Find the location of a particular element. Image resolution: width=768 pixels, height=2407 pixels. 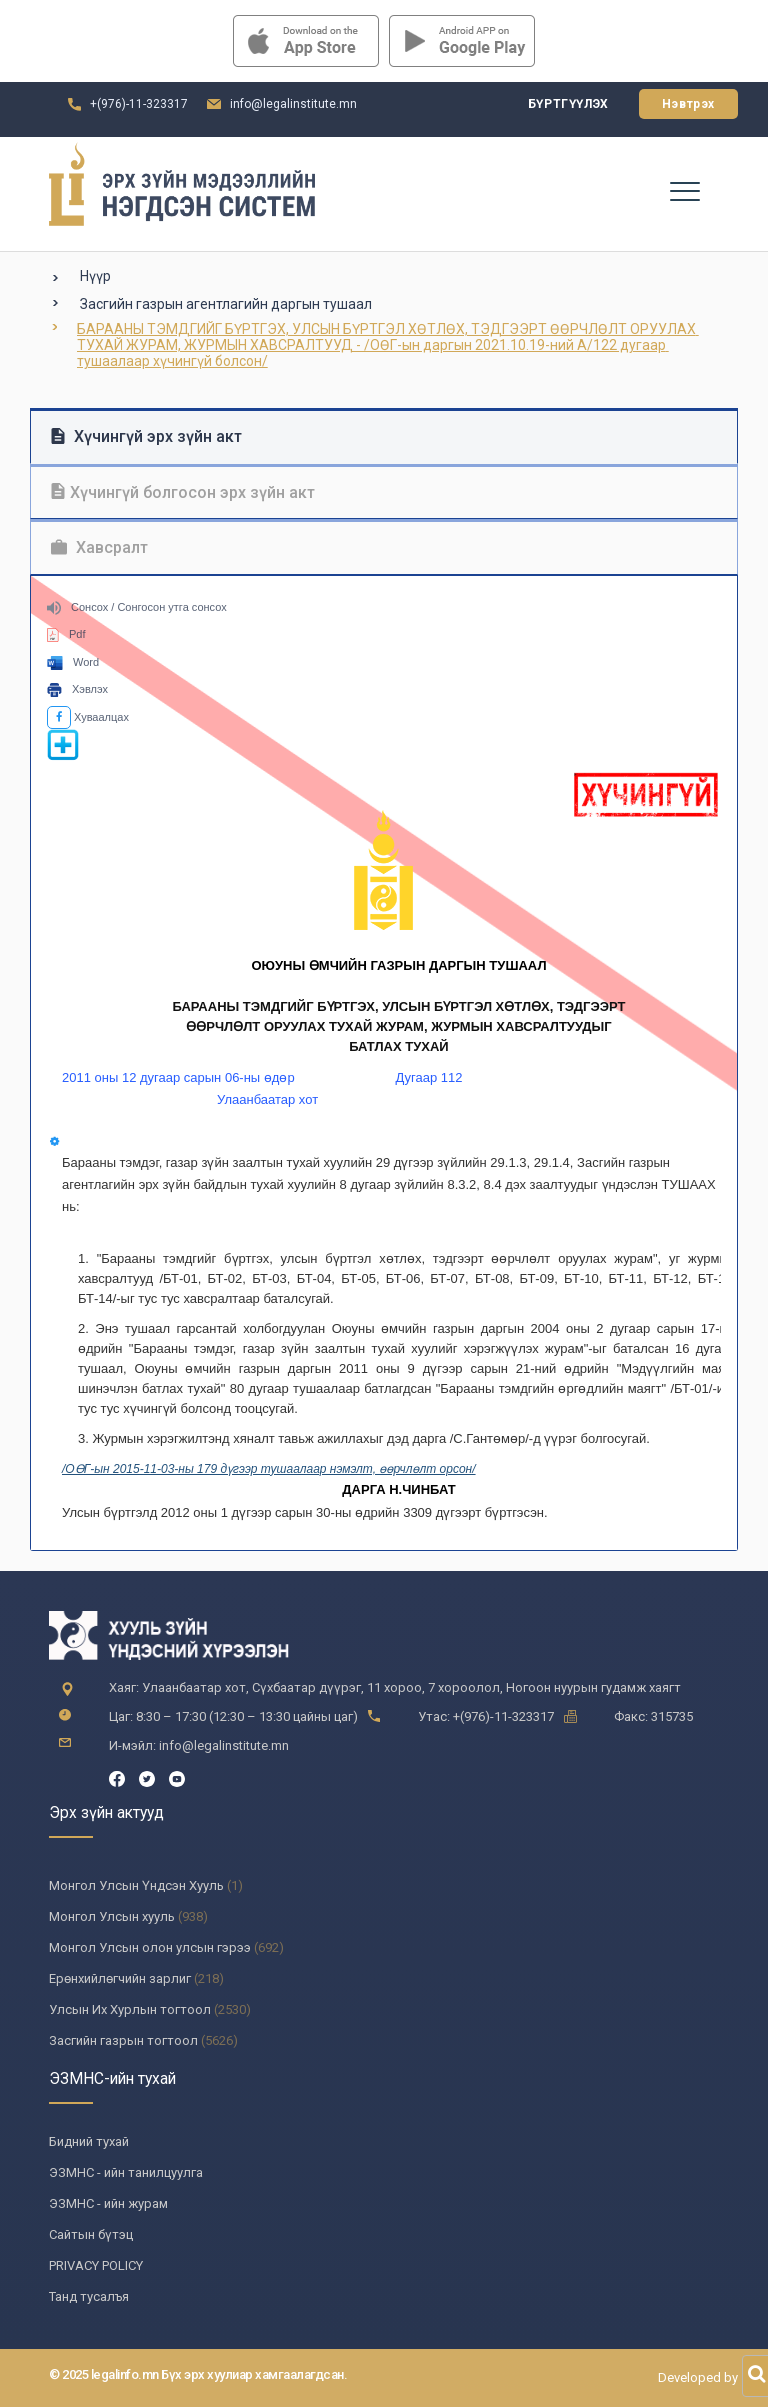

Монгол Улсын хууль is located at coordinates (112, 1916).